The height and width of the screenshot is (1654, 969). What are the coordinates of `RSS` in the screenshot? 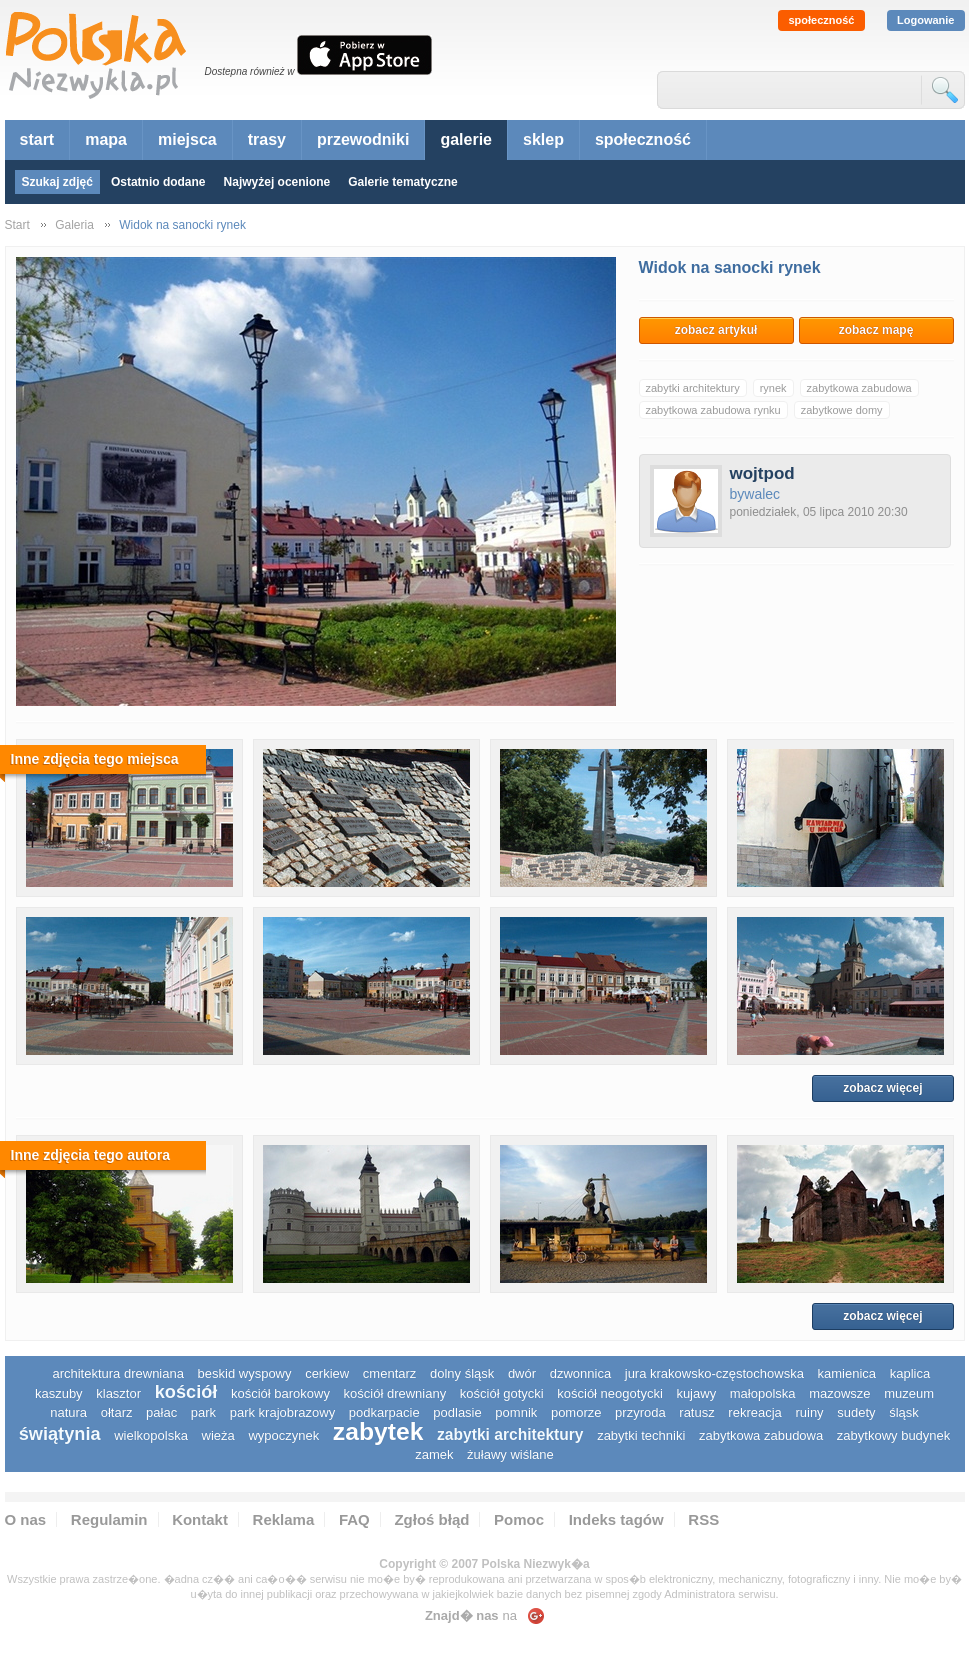 It's located at (703, 1519).